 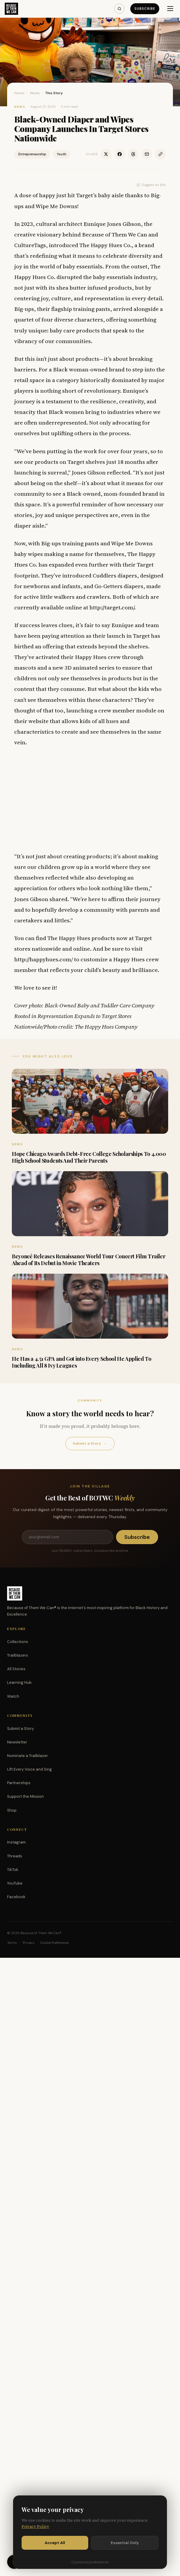 I want to click on Lift Every Voice and Sing, so click(x=29, y=1769).